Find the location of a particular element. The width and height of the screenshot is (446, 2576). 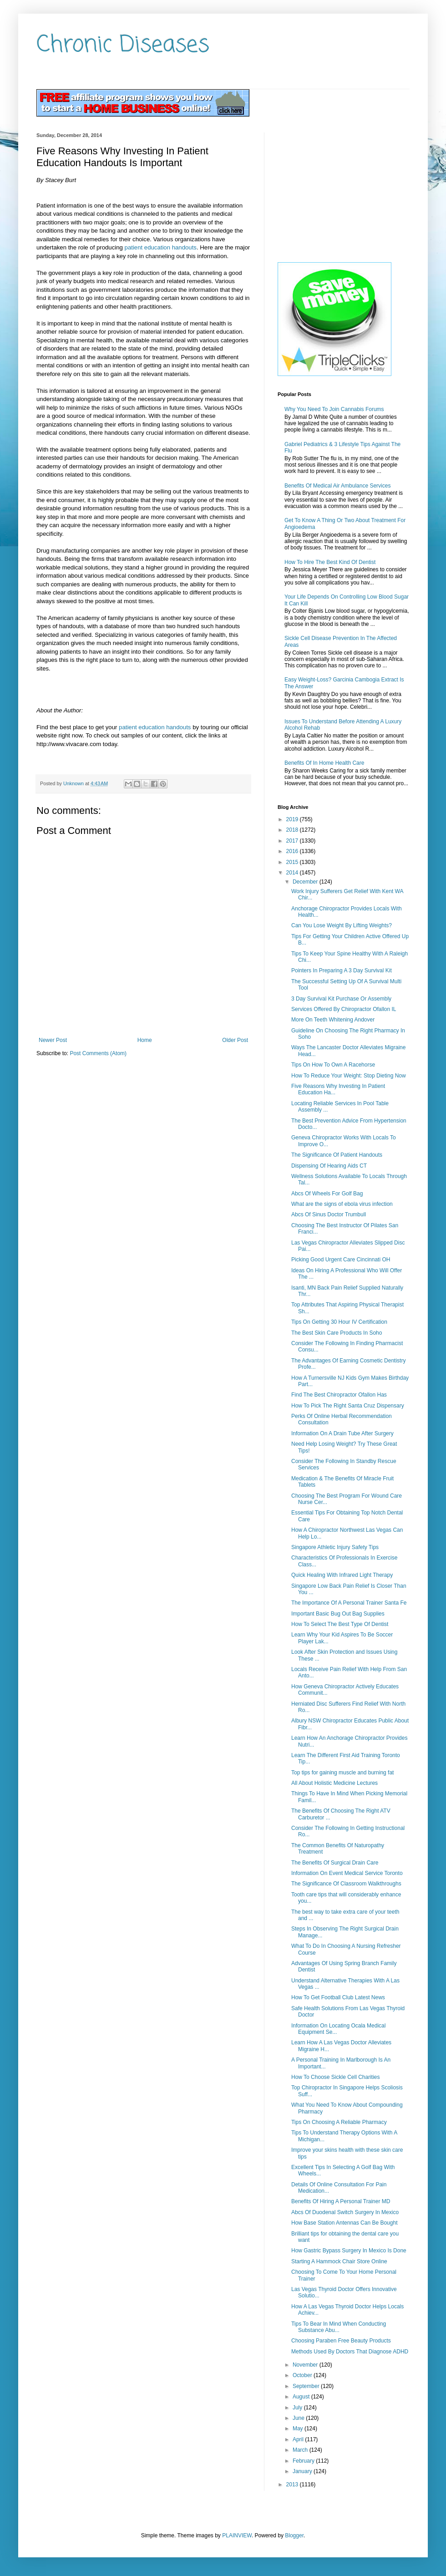

May is located at coordinates (298, 2428).